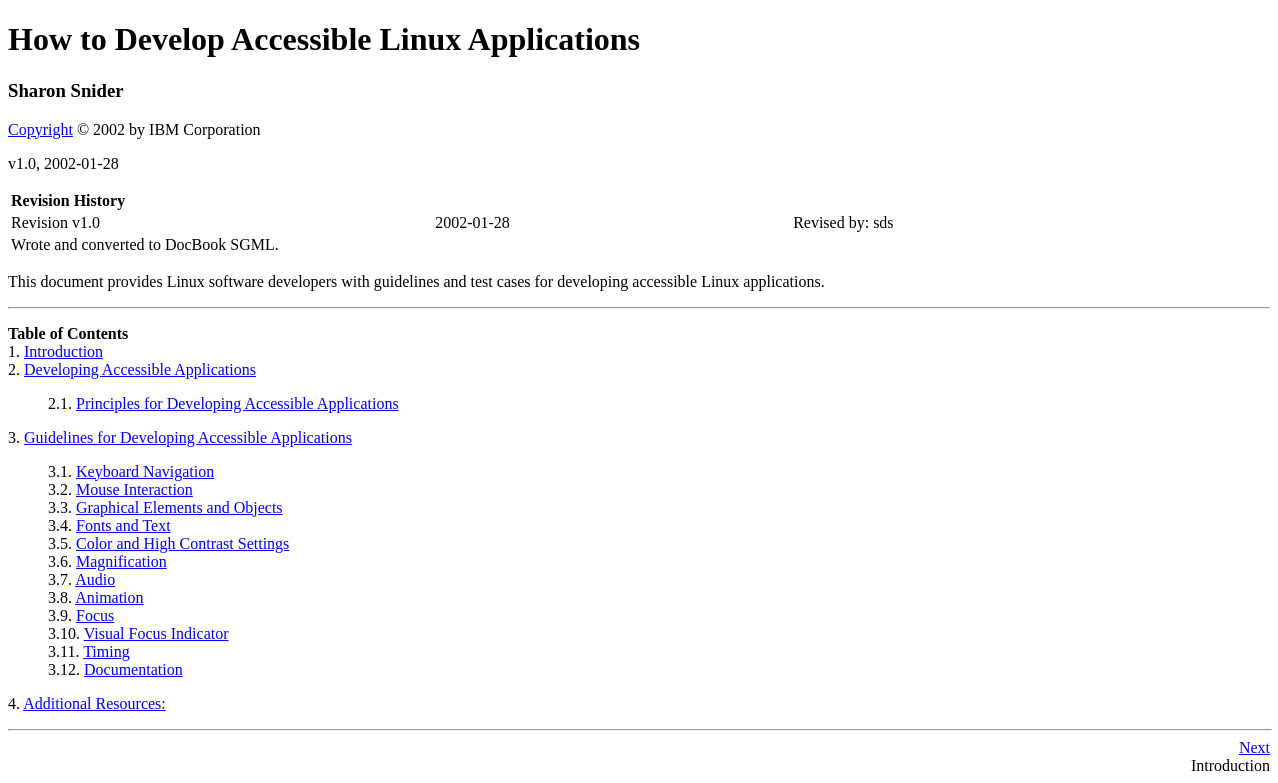 This screenshot has height=783, width=1278. Describe the element at coordinates (106, 651) in the screenshot. I see `Timing` at that location.